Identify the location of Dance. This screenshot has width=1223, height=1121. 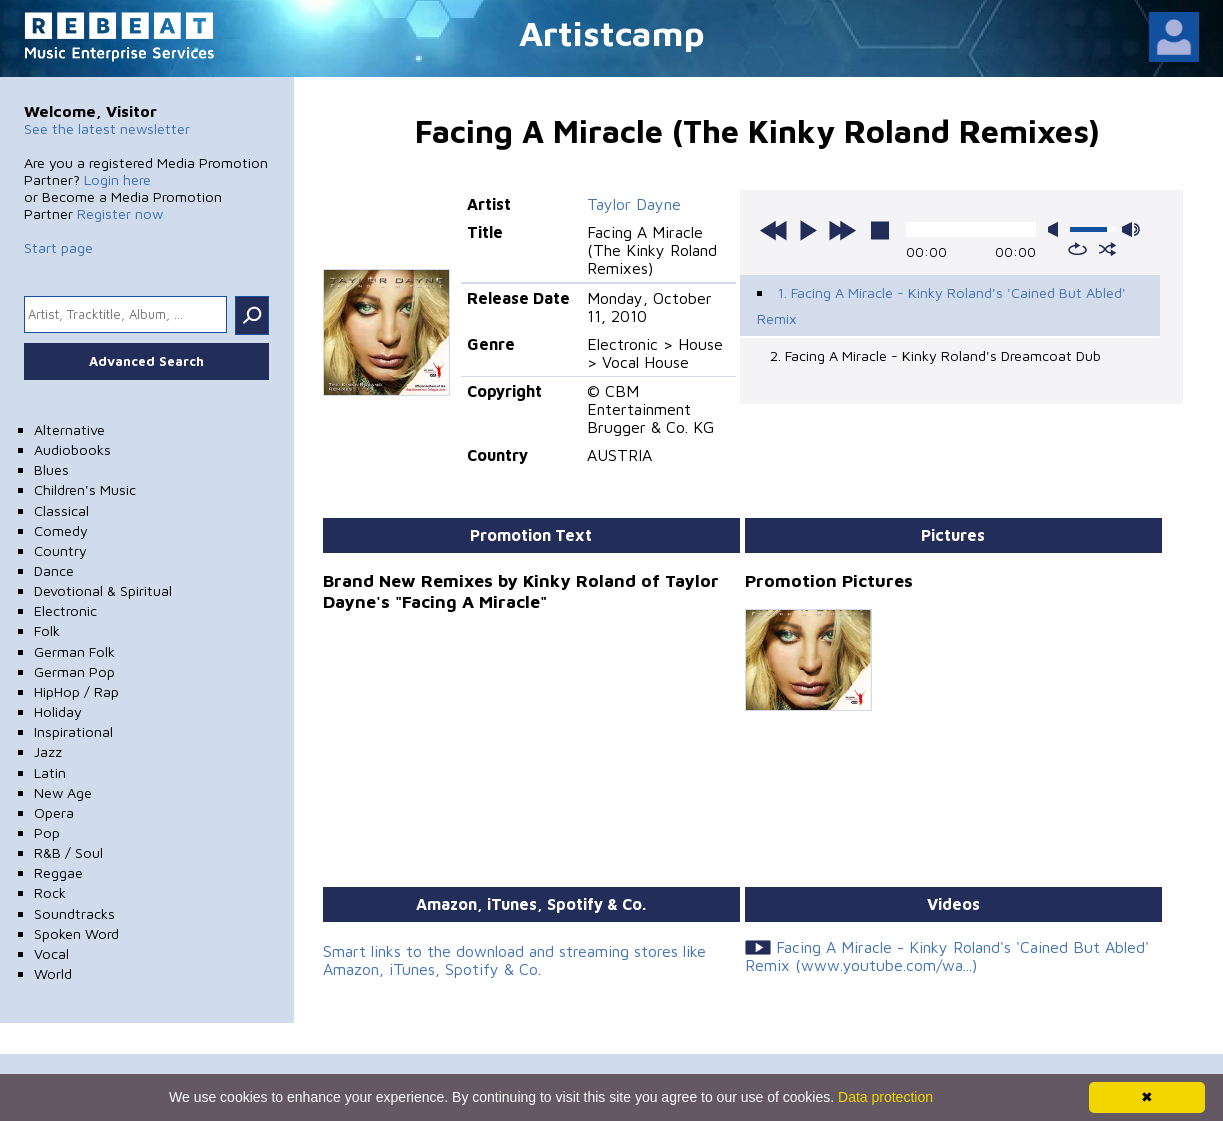
(54, 570).